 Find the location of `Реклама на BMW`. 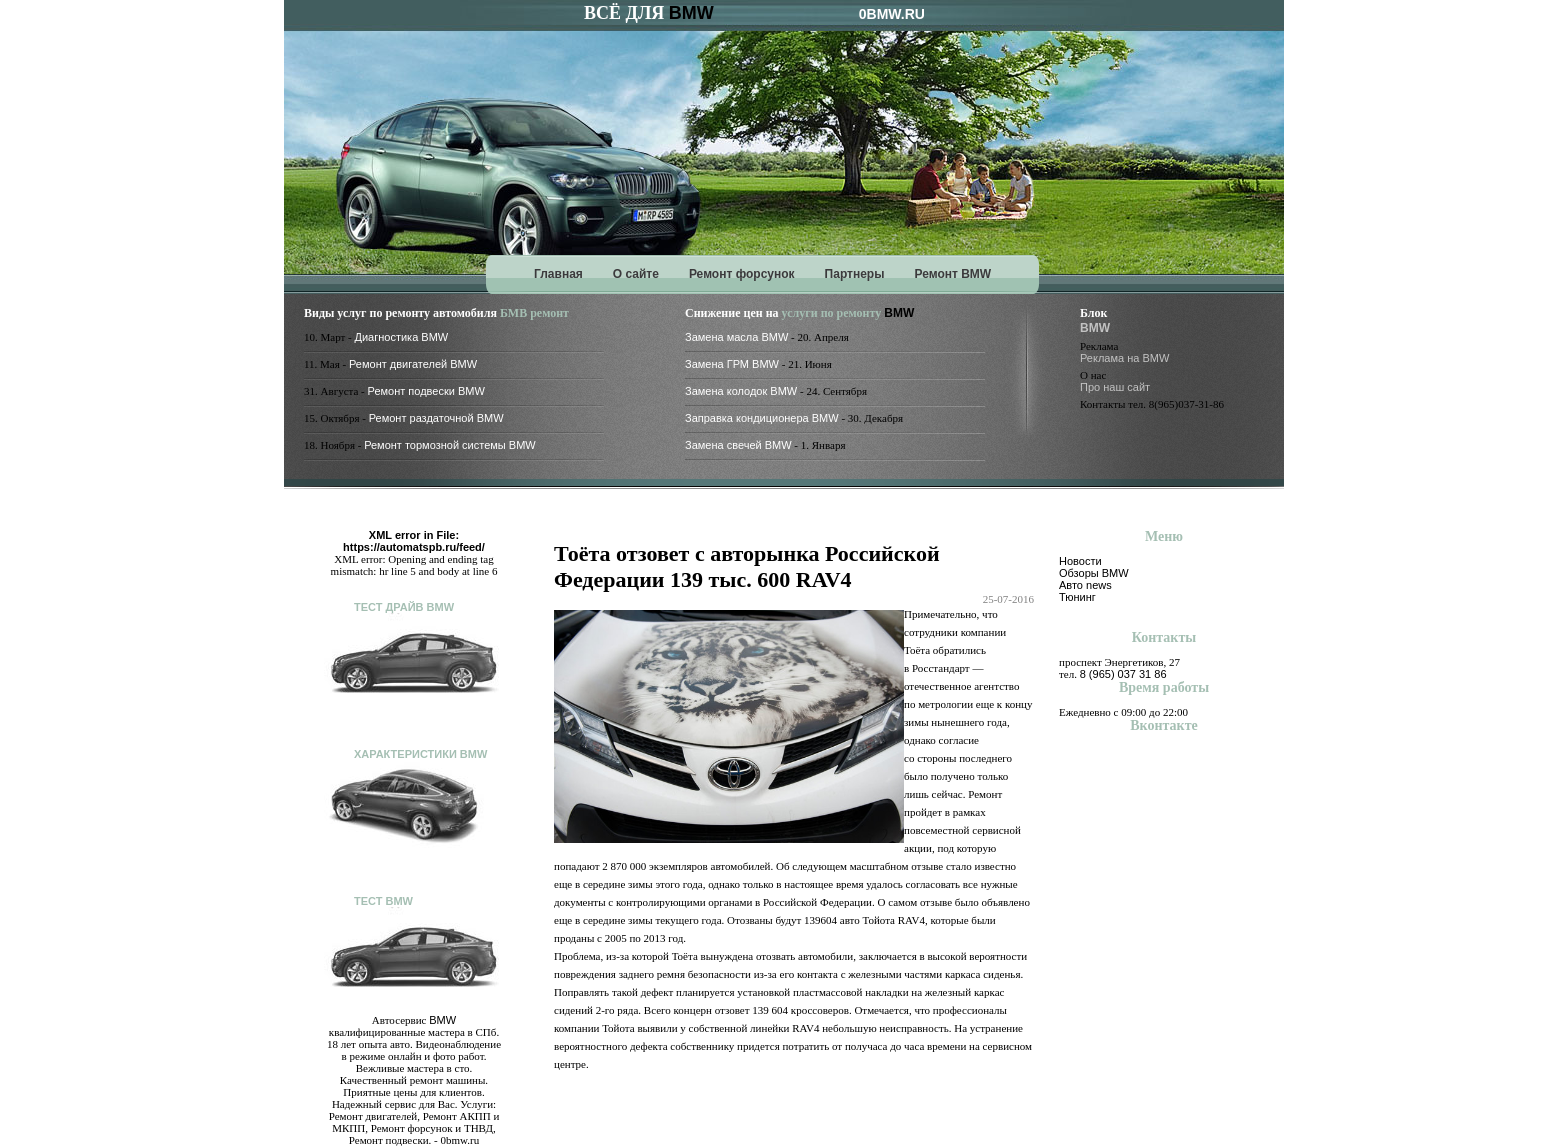

Реклама на BMW is located at coordinates (1124, 358).